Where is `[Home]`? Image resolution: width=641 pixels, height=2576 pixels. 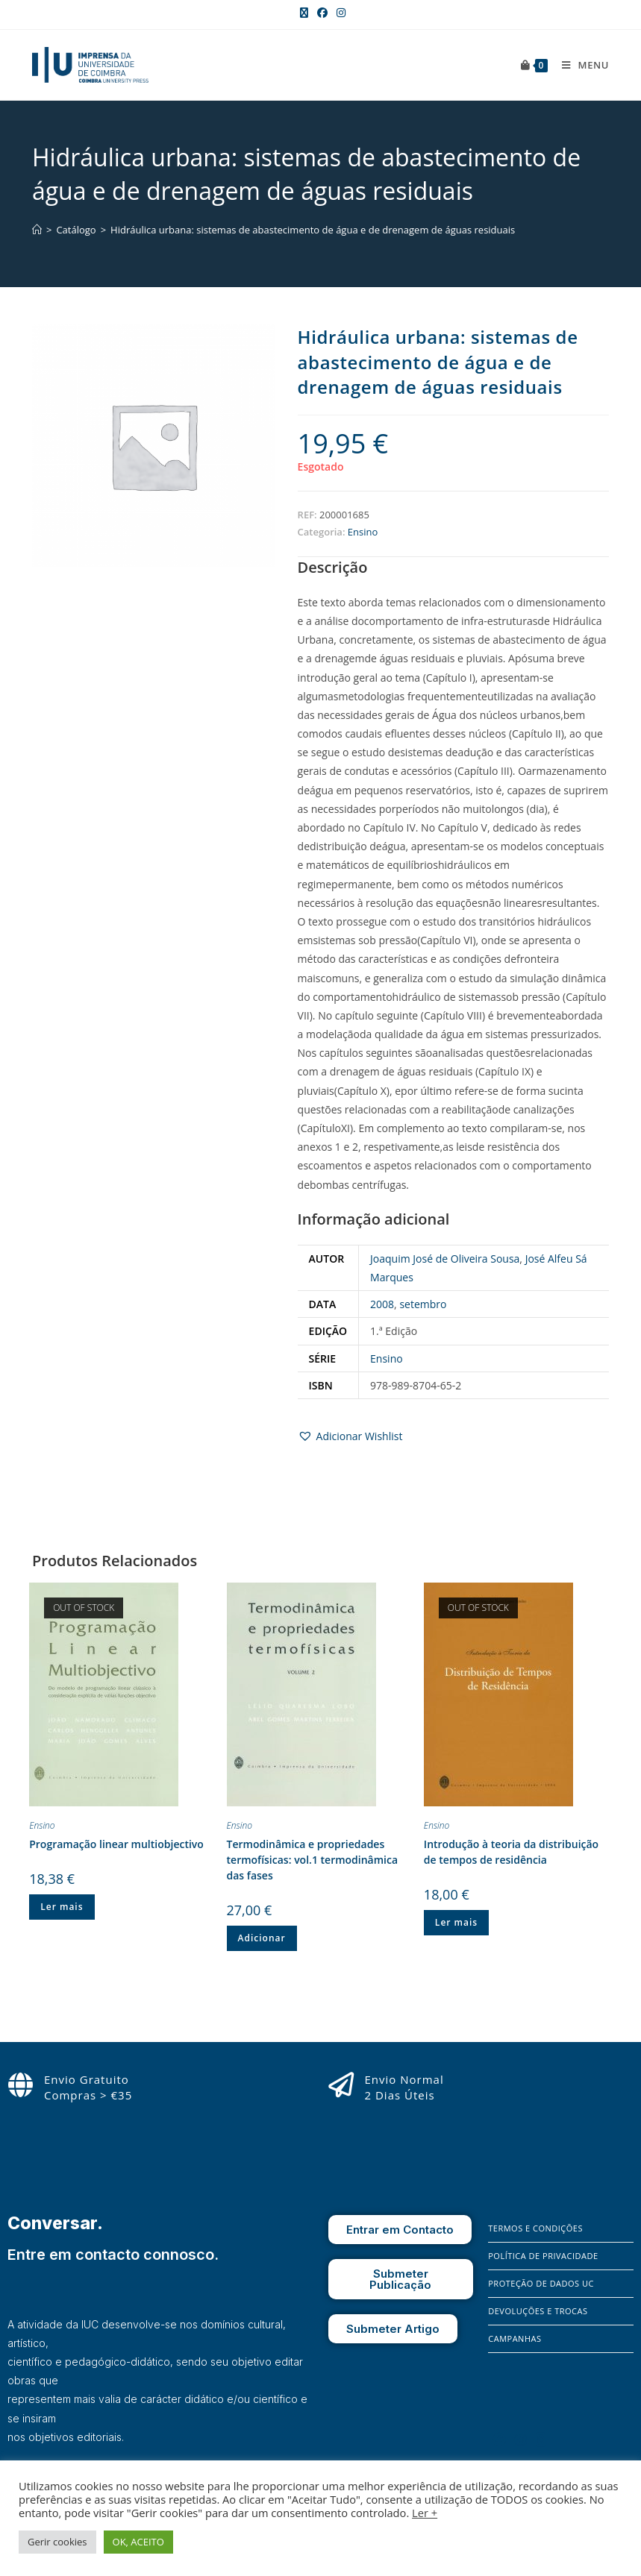
[Home] is located at coordinates (37, 229).